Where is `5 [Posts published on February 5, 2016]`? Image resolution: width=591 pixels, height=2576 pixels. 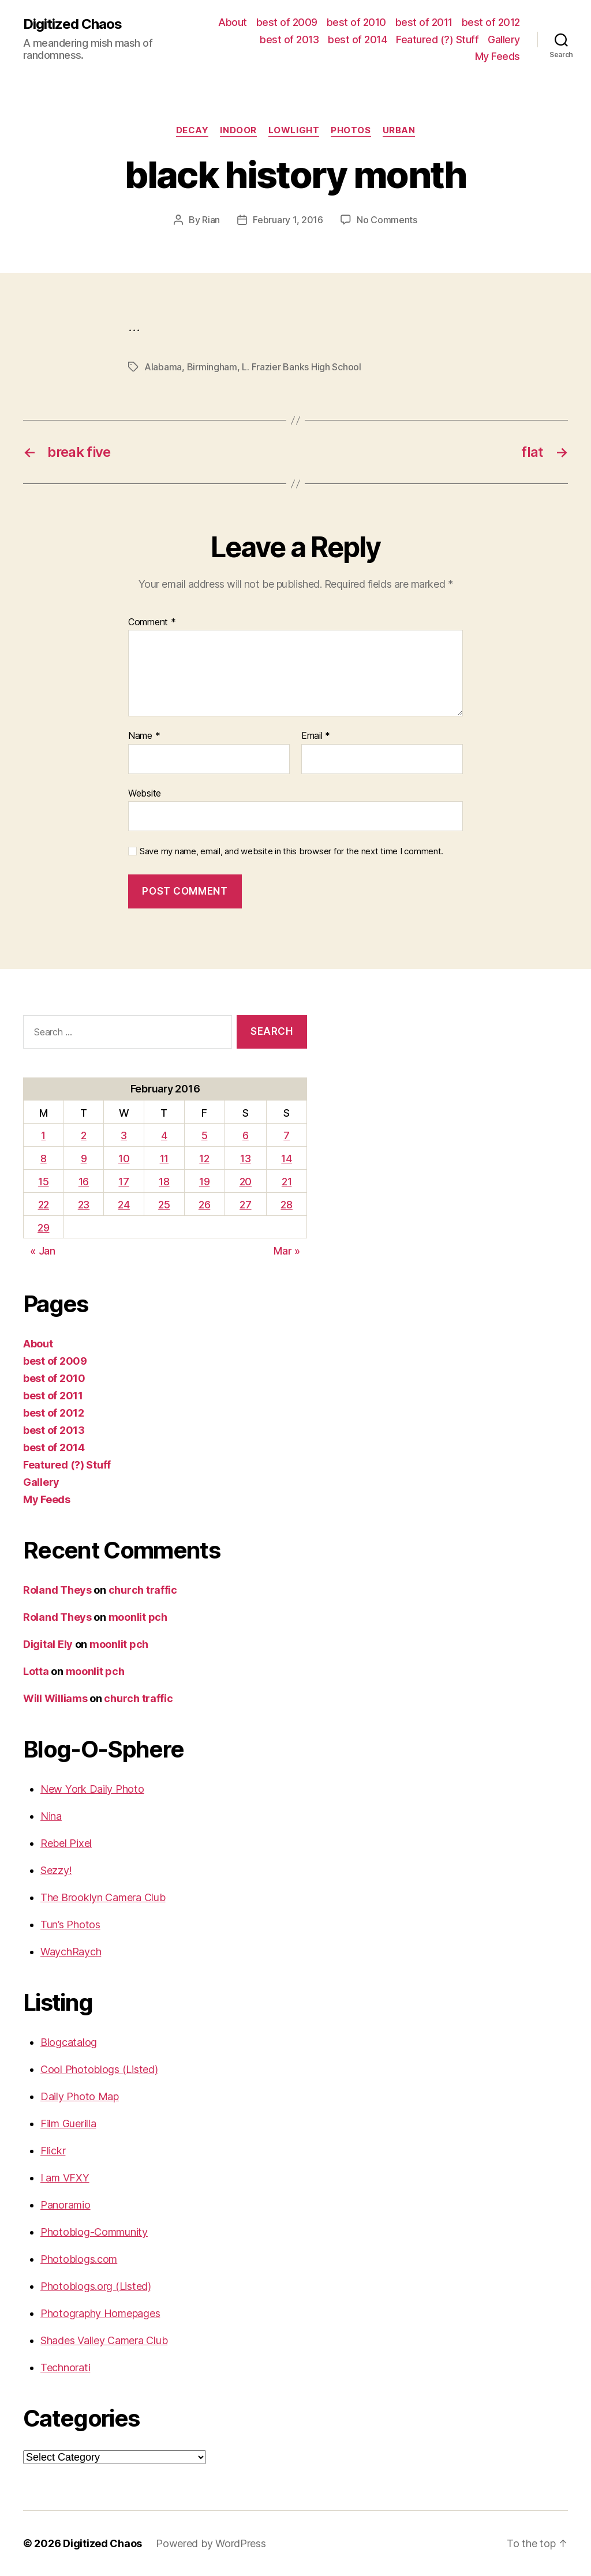
5 [Posts published on February 5, 2016] is located at coordinates (204, 1135).